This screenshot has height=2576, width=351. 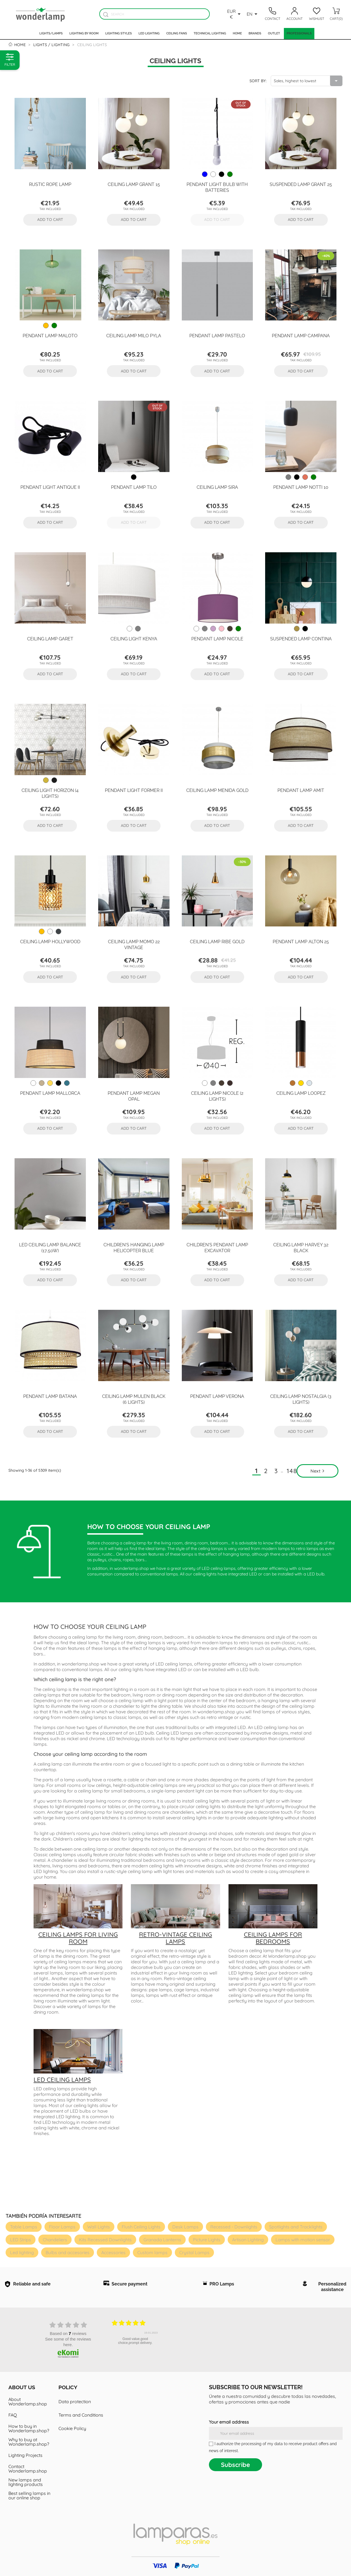 I want to click on Children's Pendant Lamp Excavator, so click(x=217, y=1247).